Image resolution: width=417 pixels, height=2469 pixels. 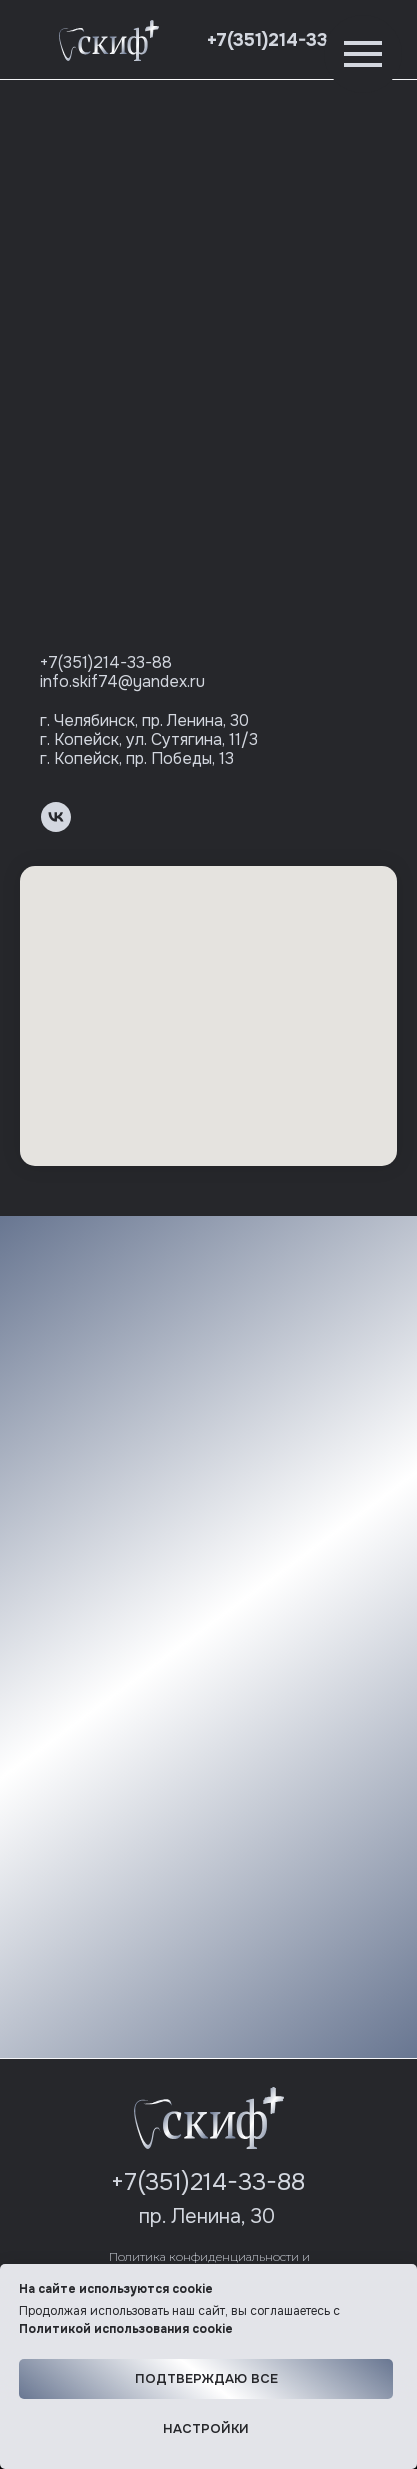 I want to click on Политикой использования cookie, so click(x=126, y=2329).